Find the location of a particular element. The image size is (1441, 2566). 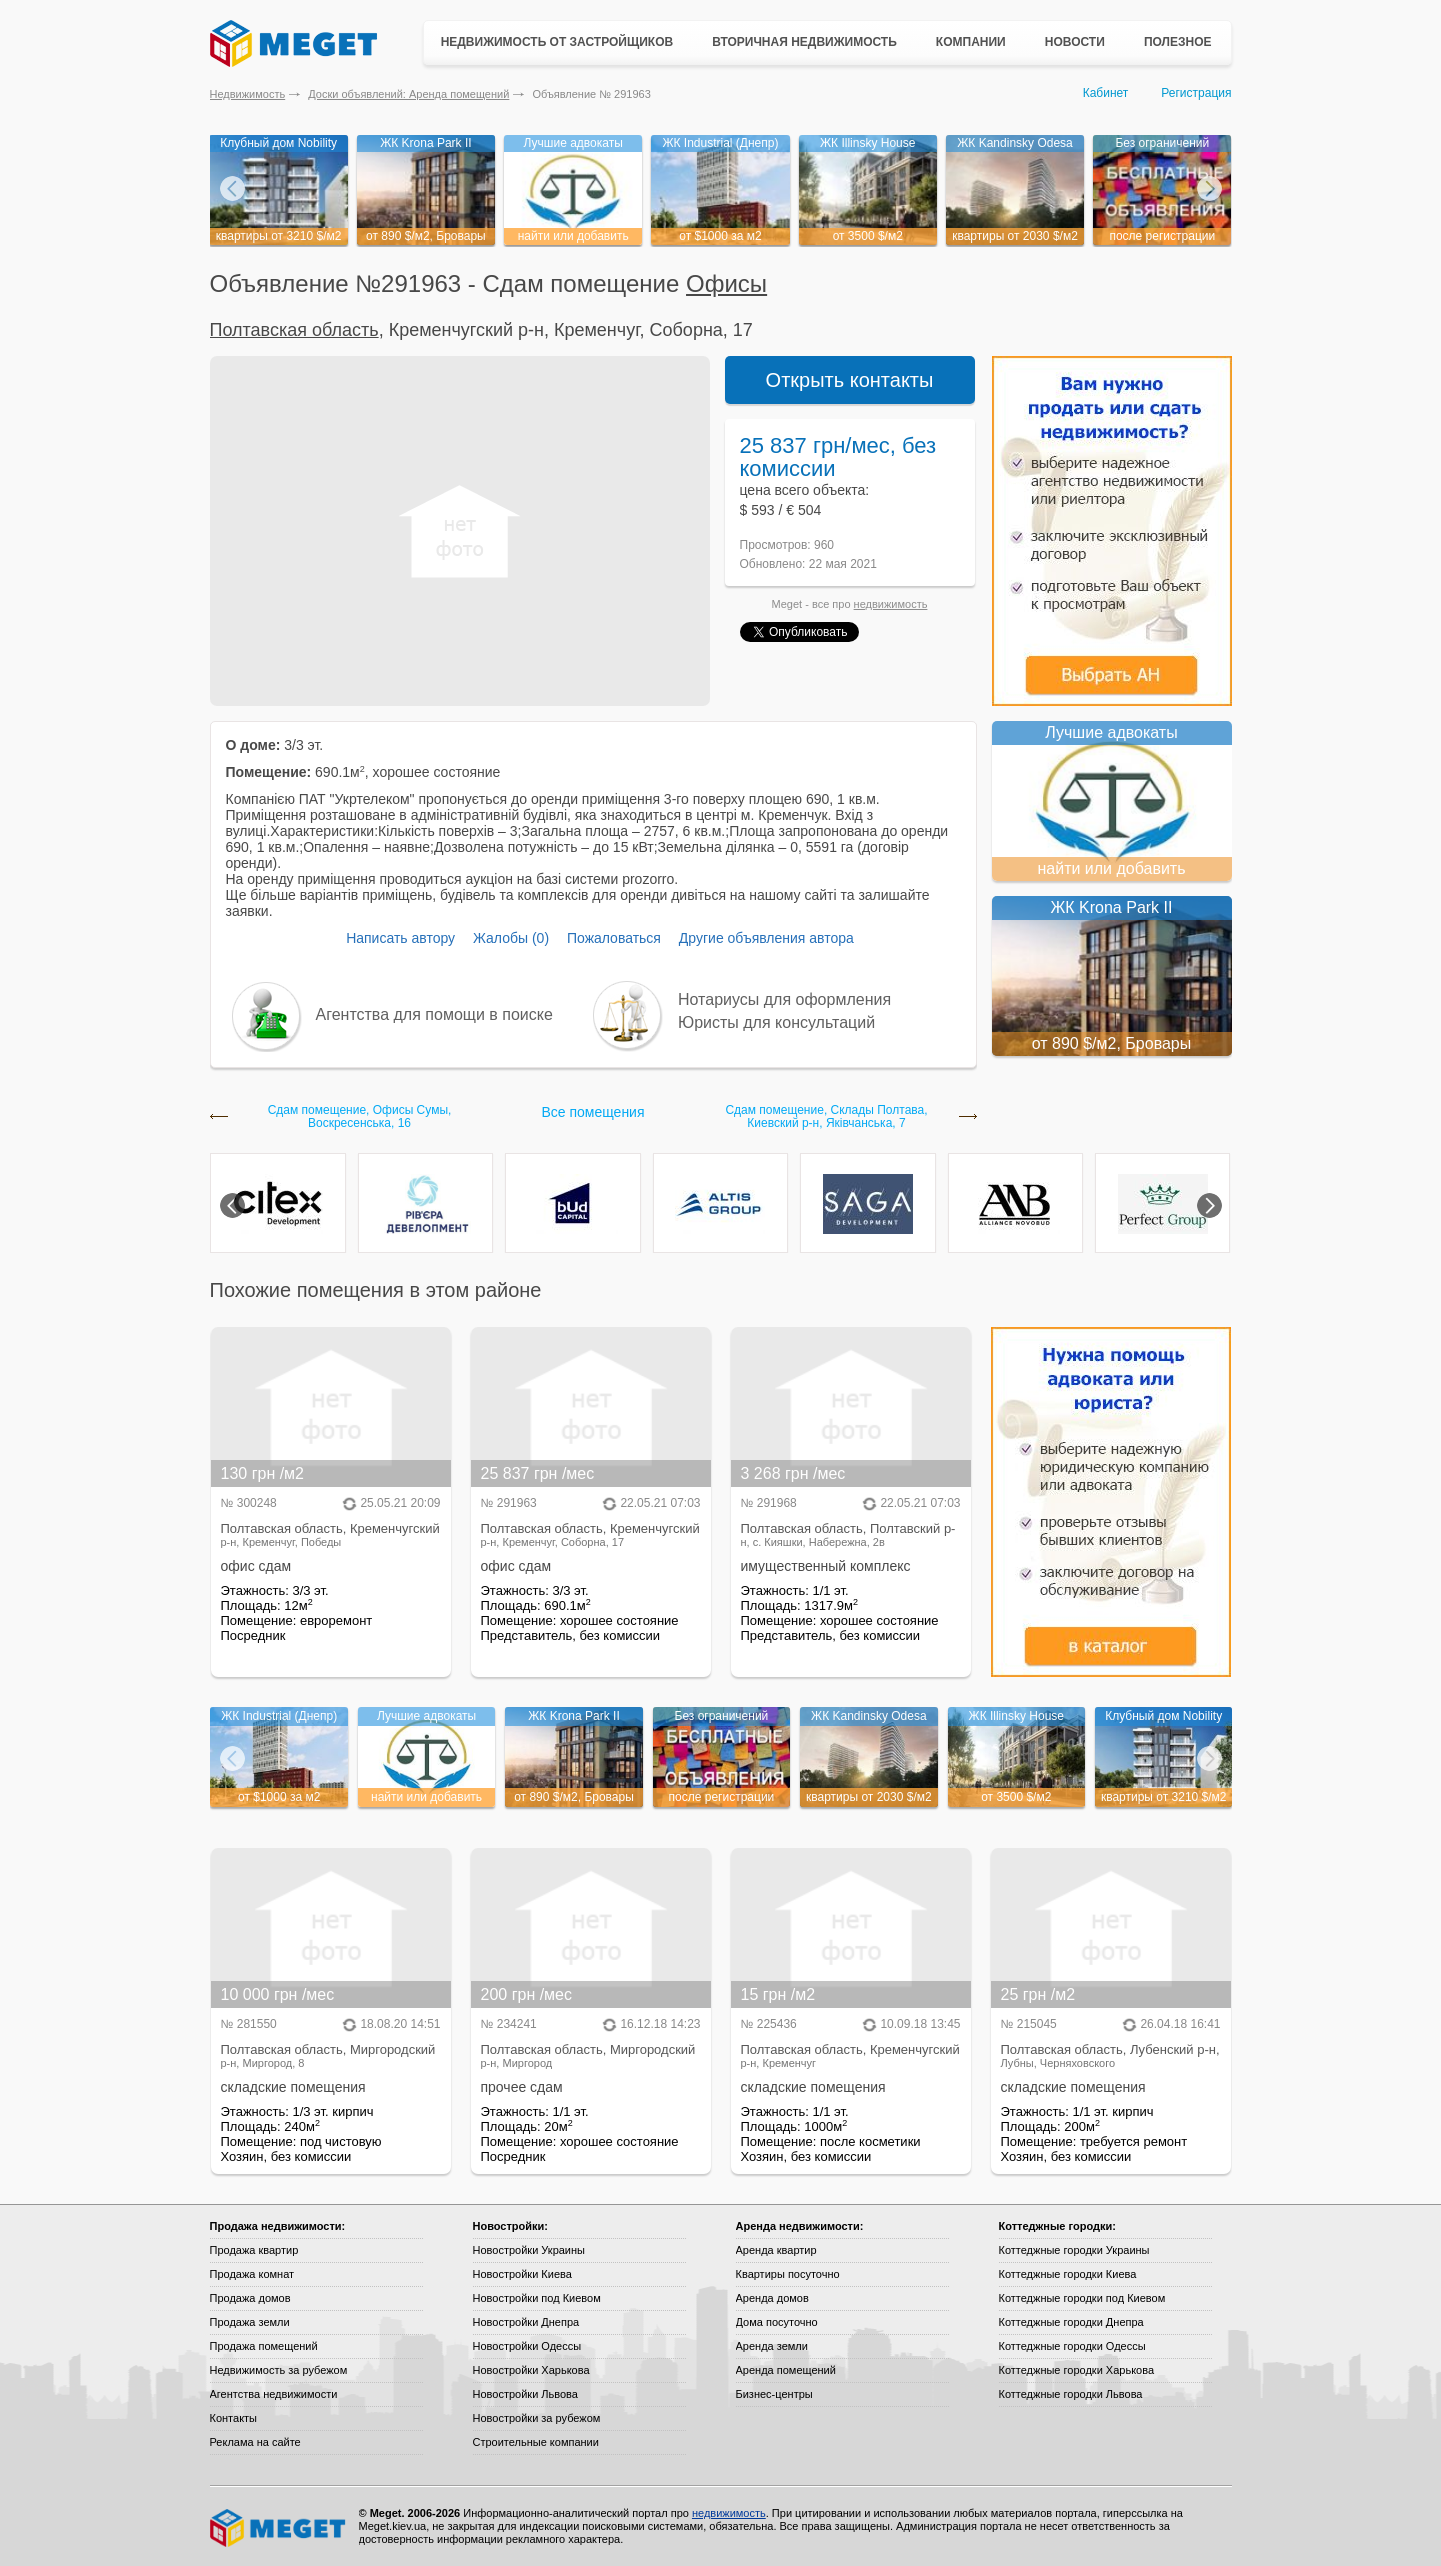

Реклама на сайте is located at coordinates (255, 2442).